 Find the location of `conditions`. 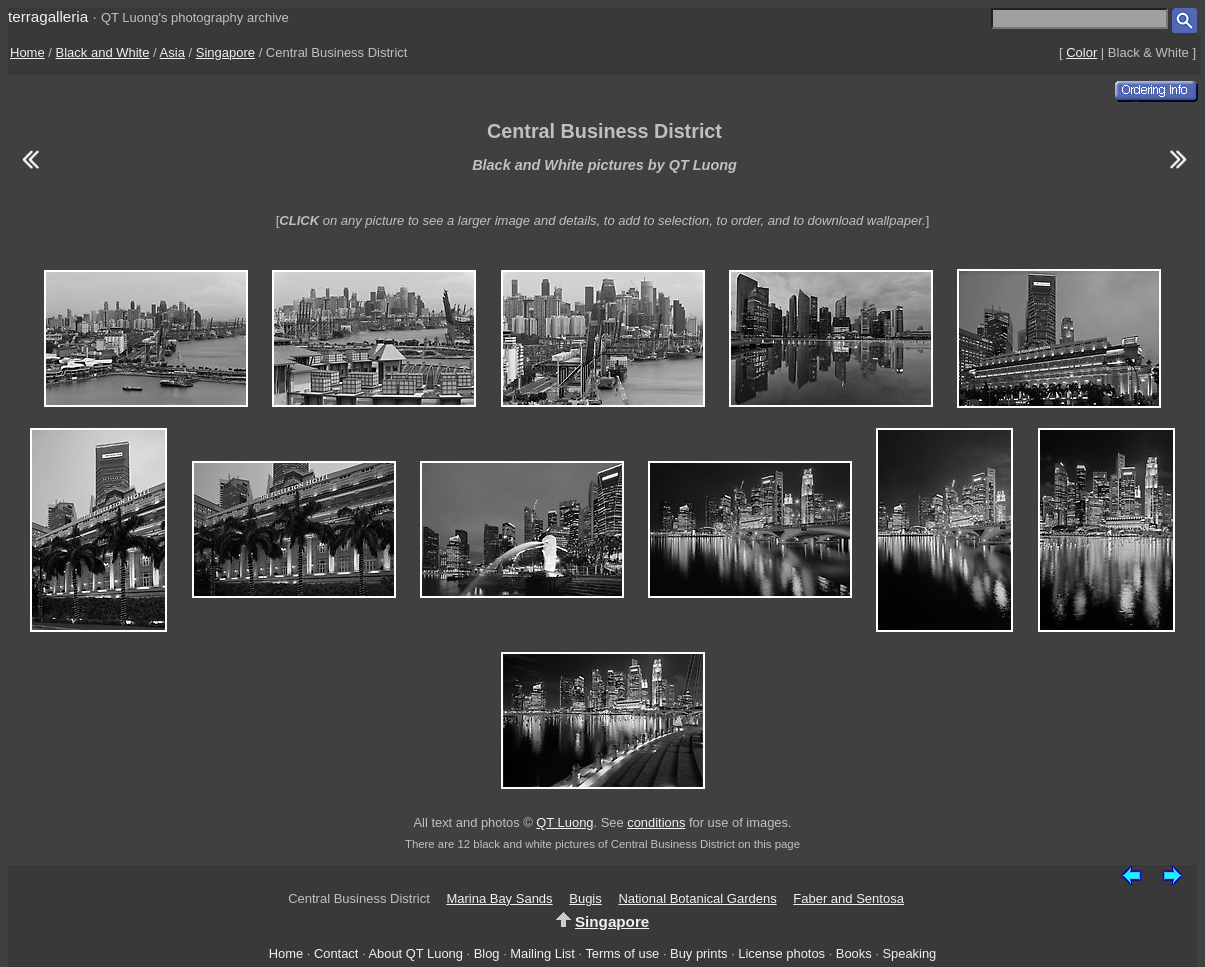

conditions is located at coordinates (656, 822).